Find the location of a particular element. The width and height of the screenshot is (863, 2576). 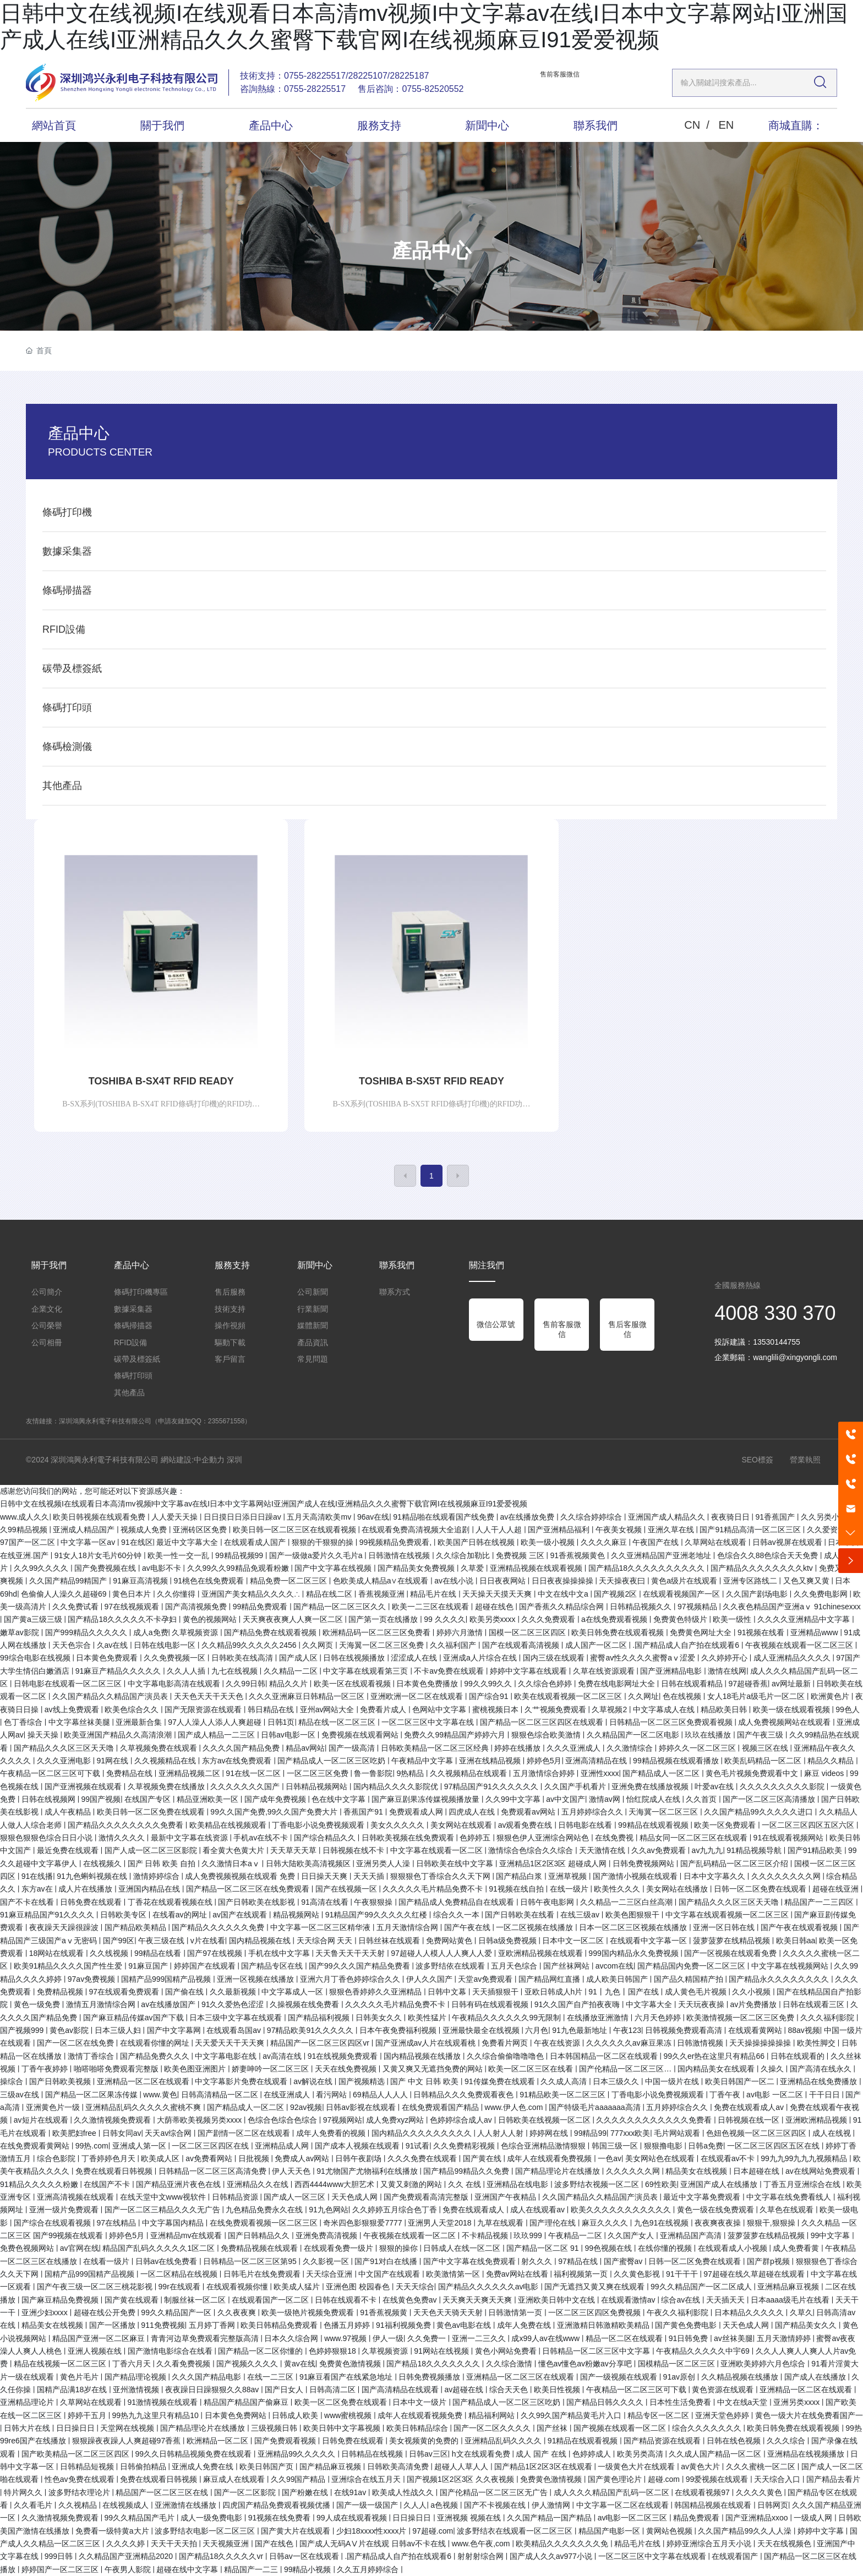

亚洲综合在线五月天 is located at coordinates (367, 2479).